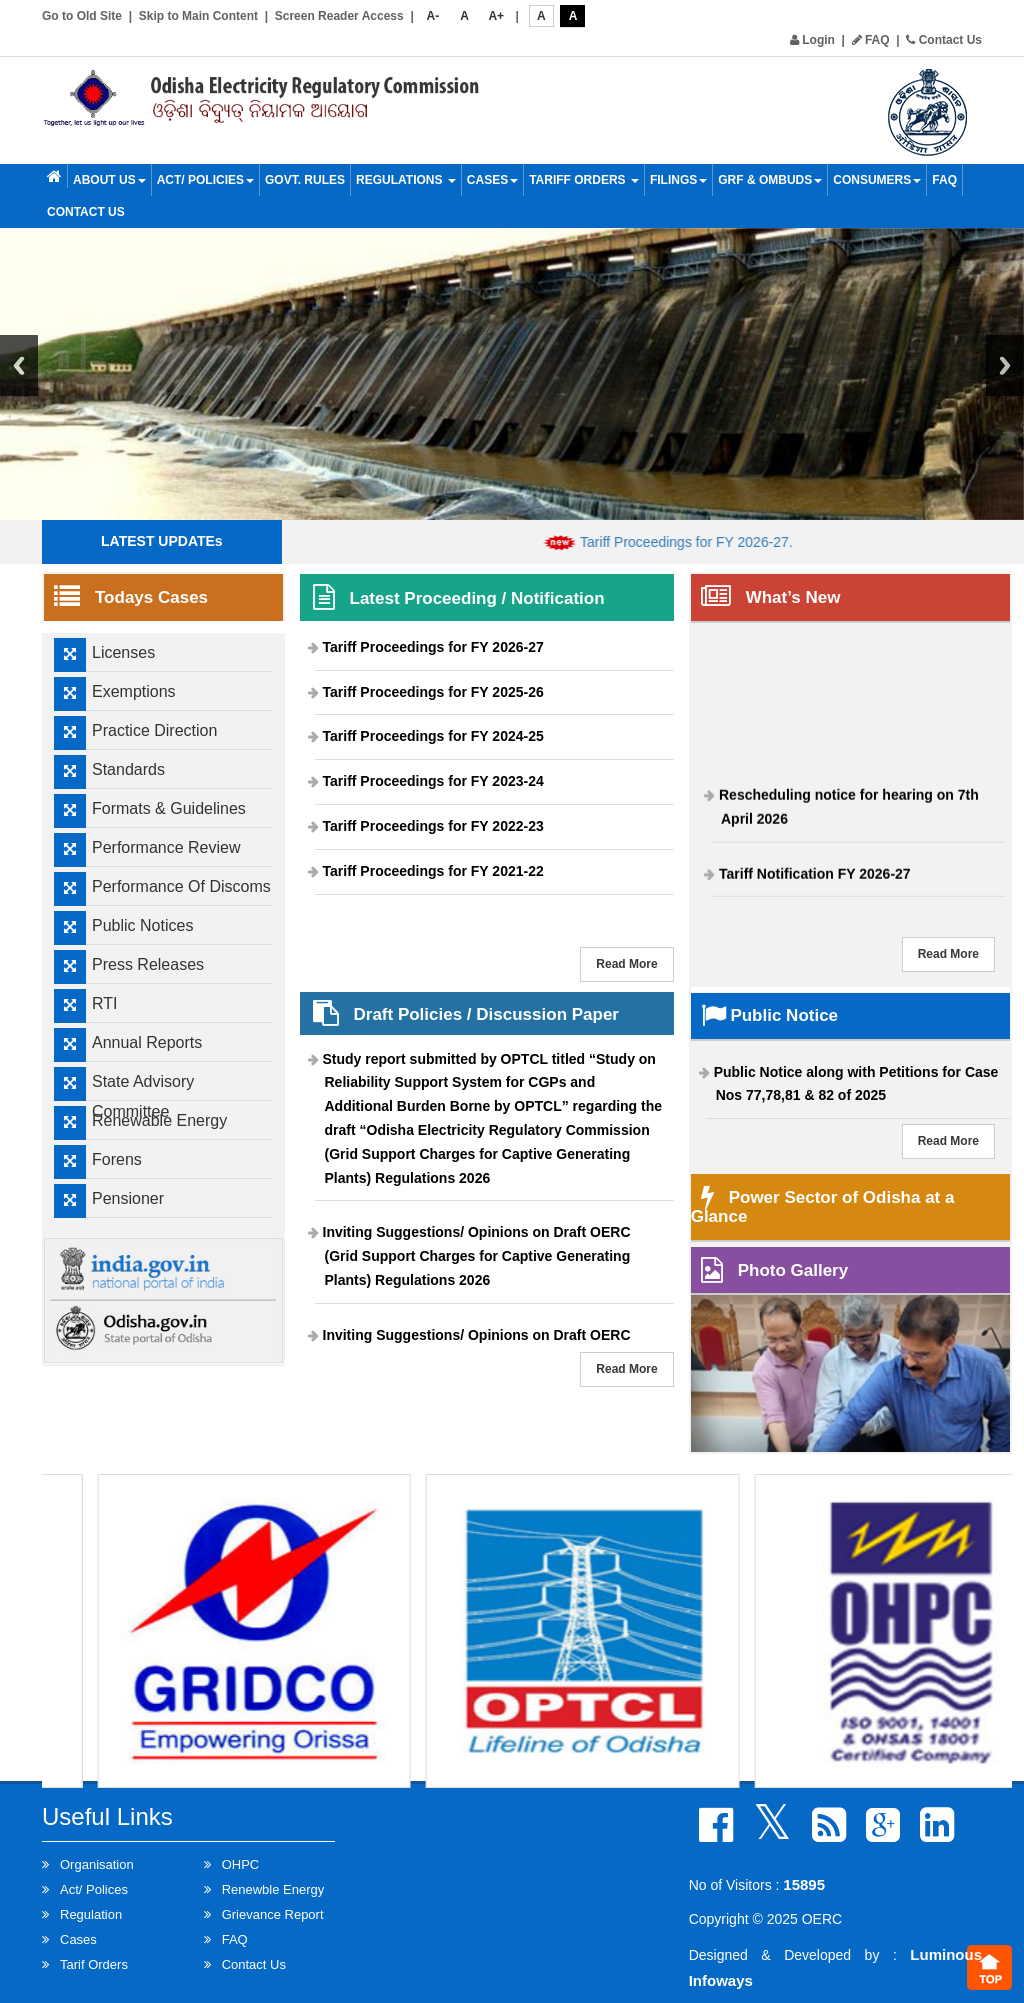  I want to click on Tariff Proceedings for FY 2021-22, so click(433, 871).